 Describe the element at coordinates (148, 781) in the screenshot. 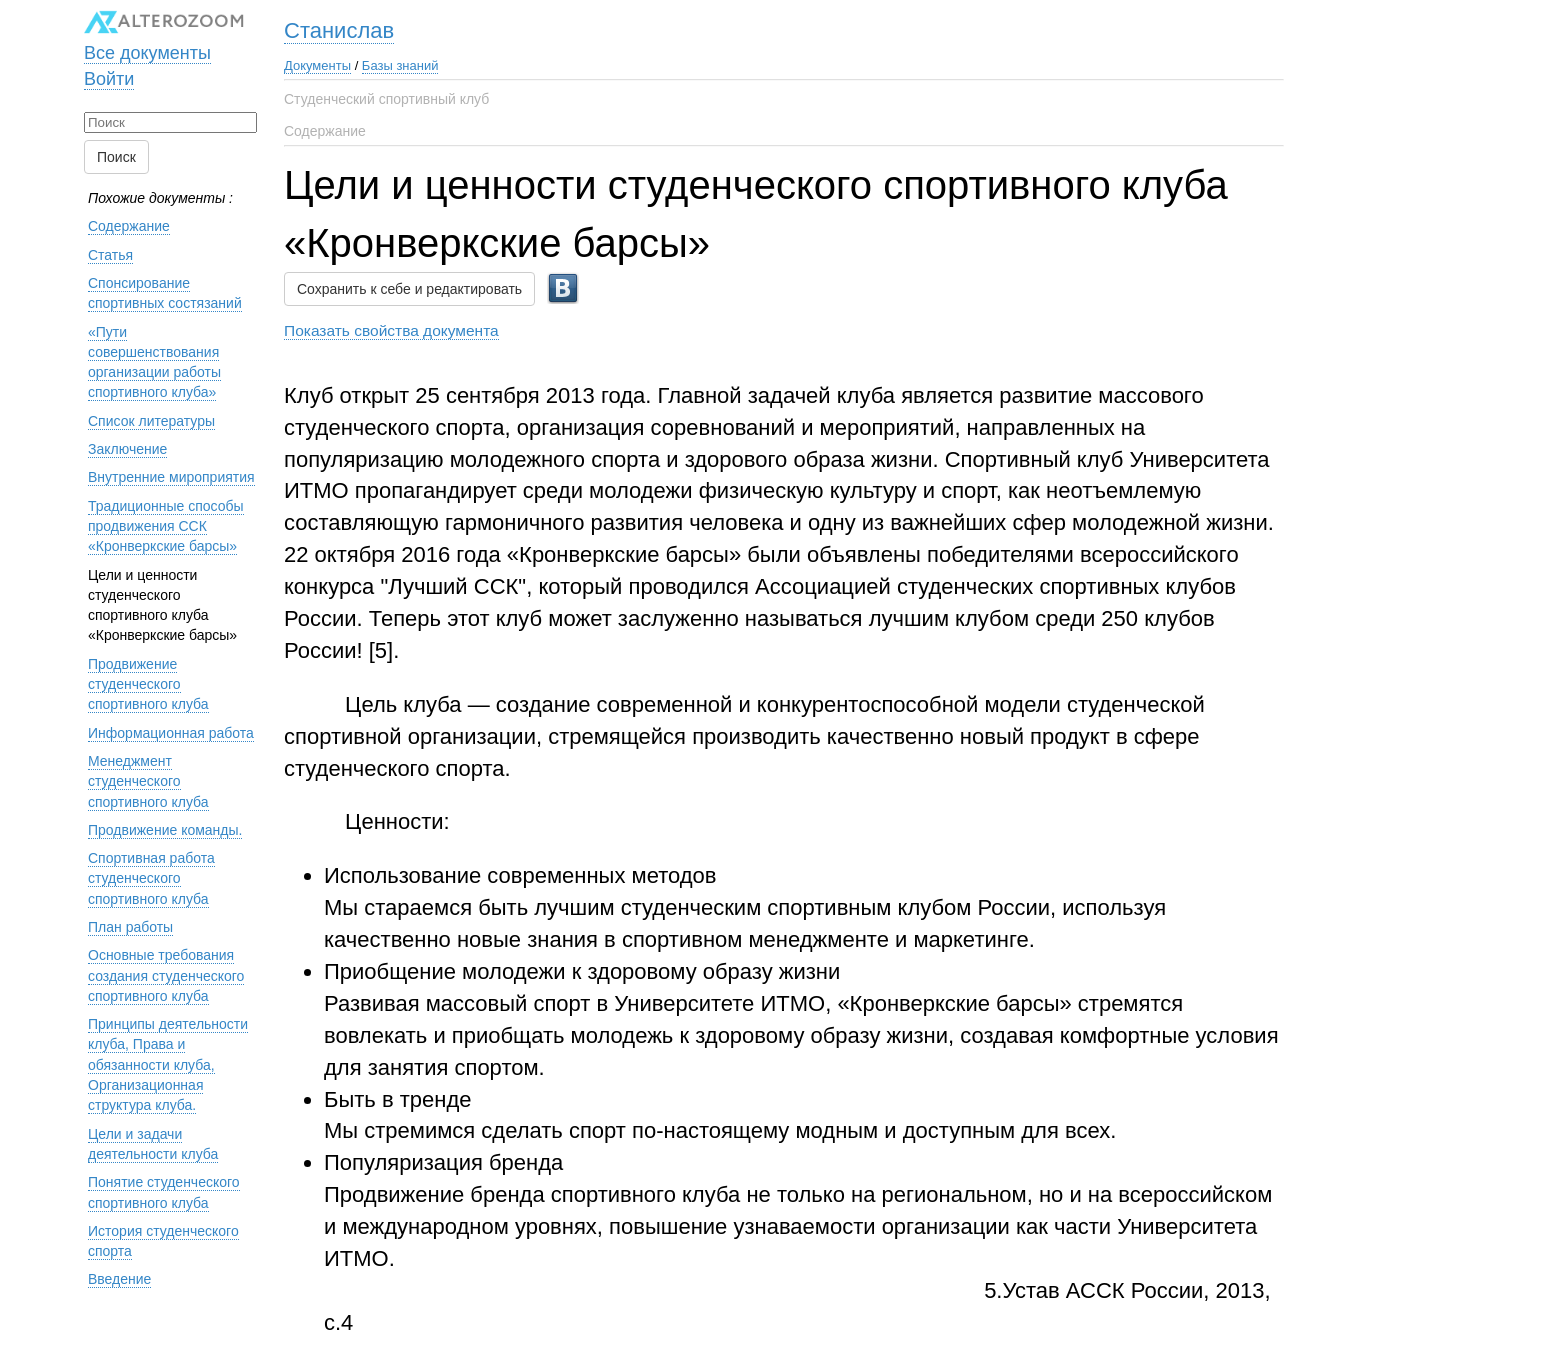

I see `Менеджмент студенческого спортивного клуба` at that location.